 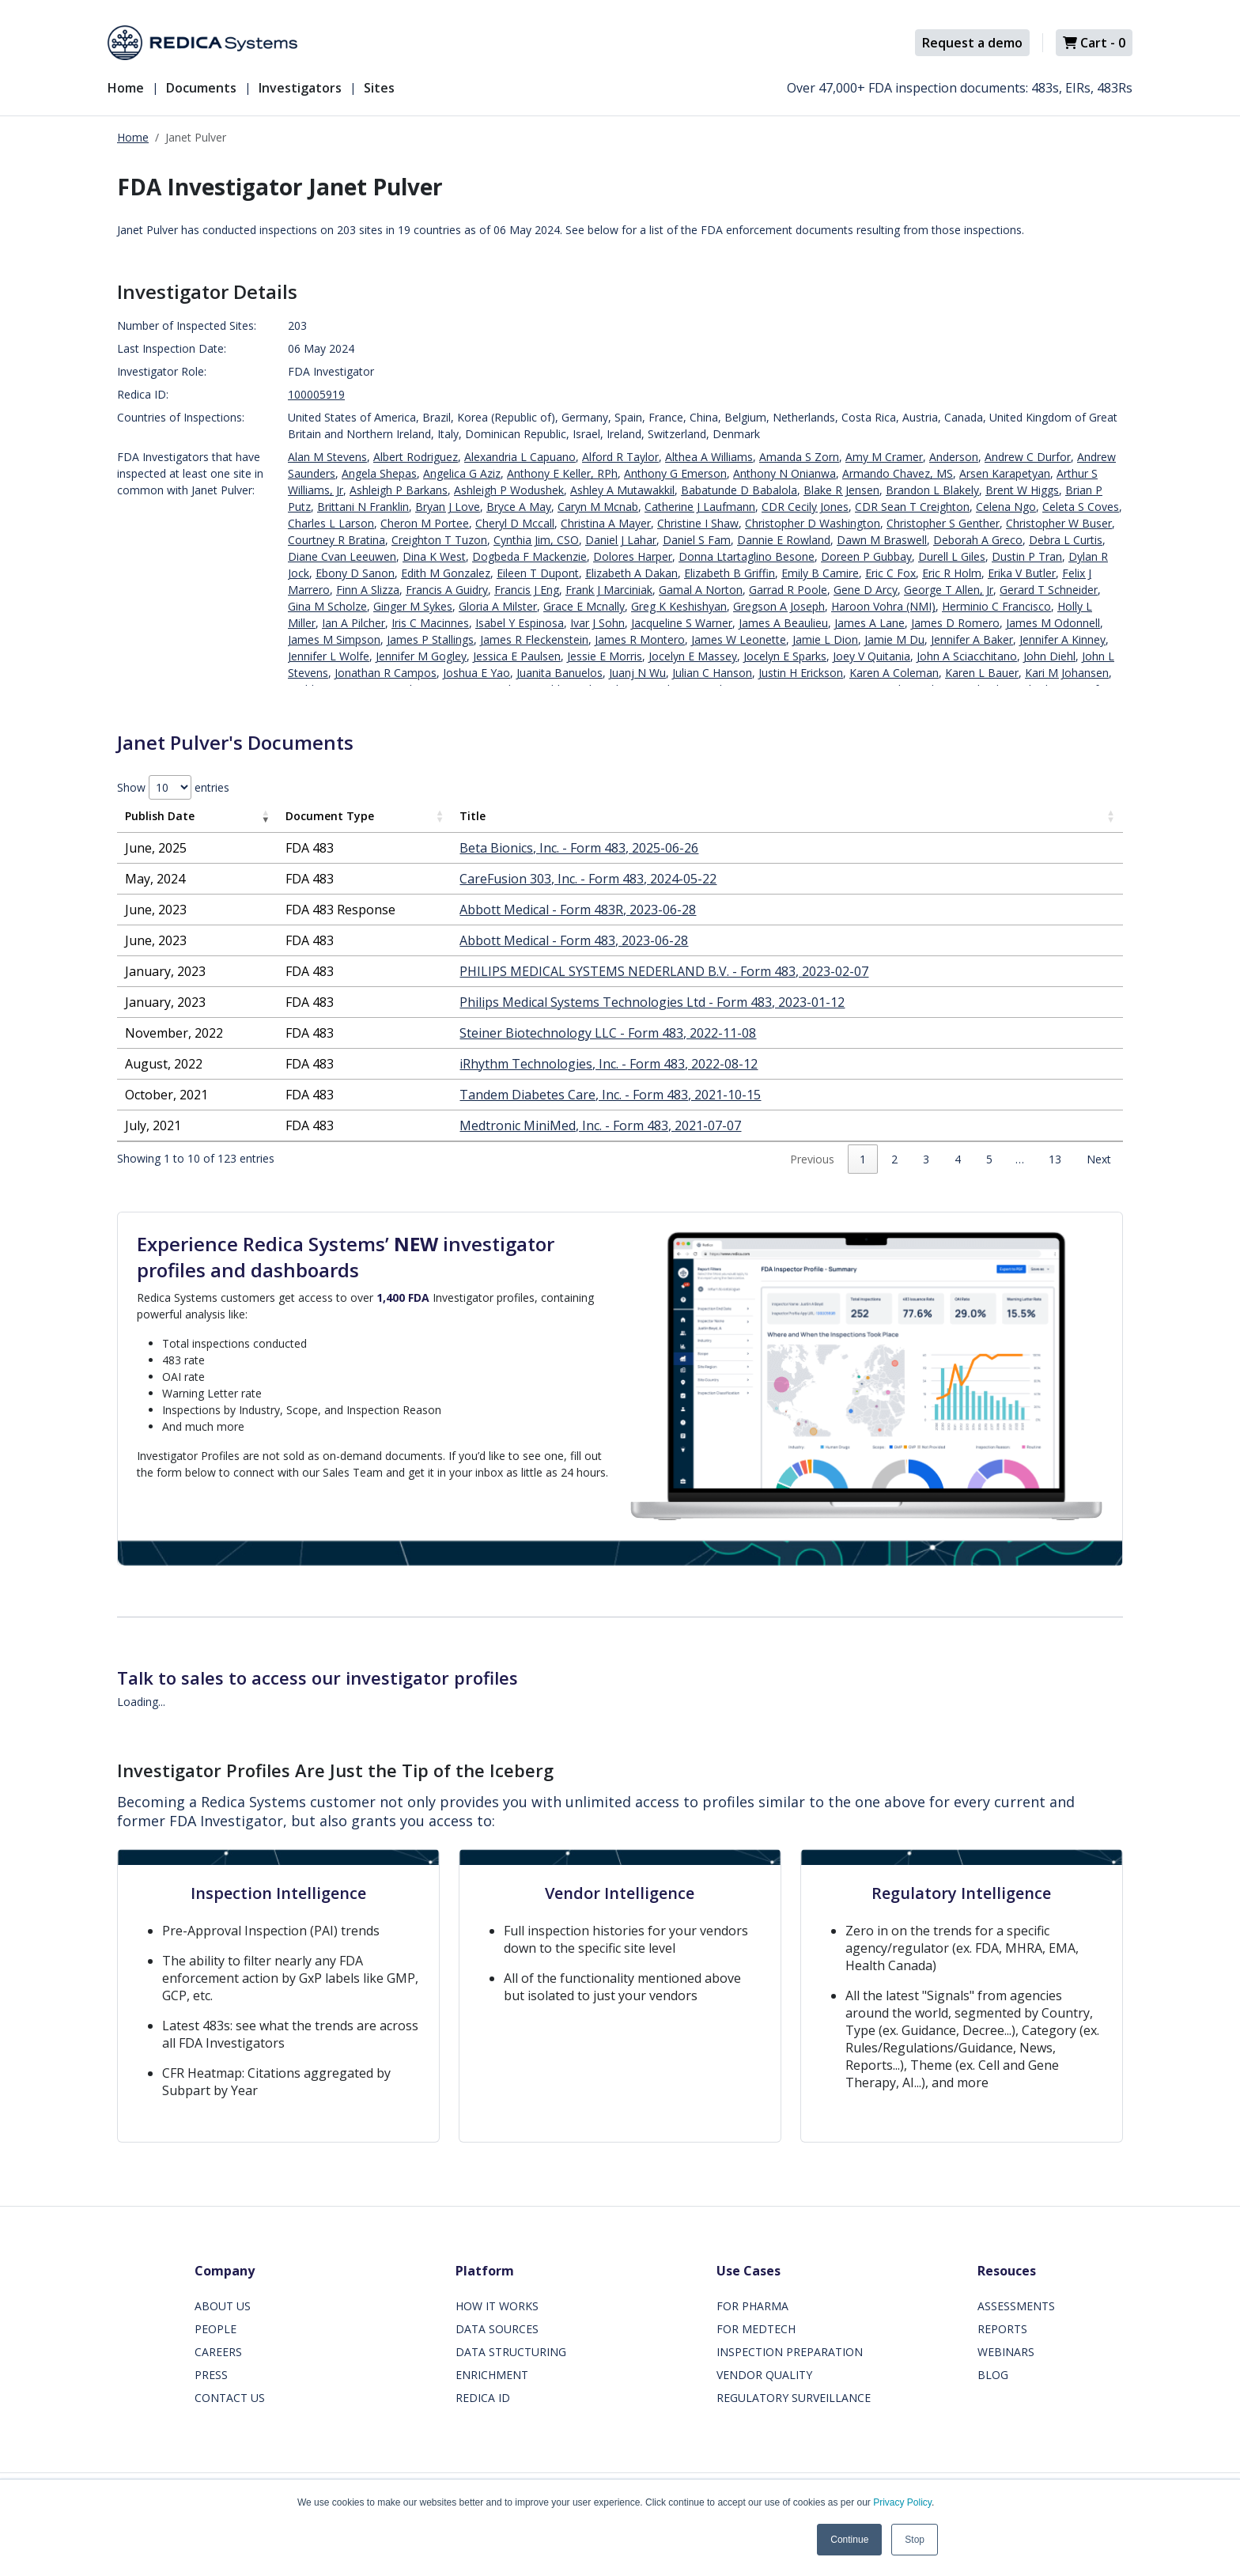 I want to click on James D Romero, so click(x=955, y=622).